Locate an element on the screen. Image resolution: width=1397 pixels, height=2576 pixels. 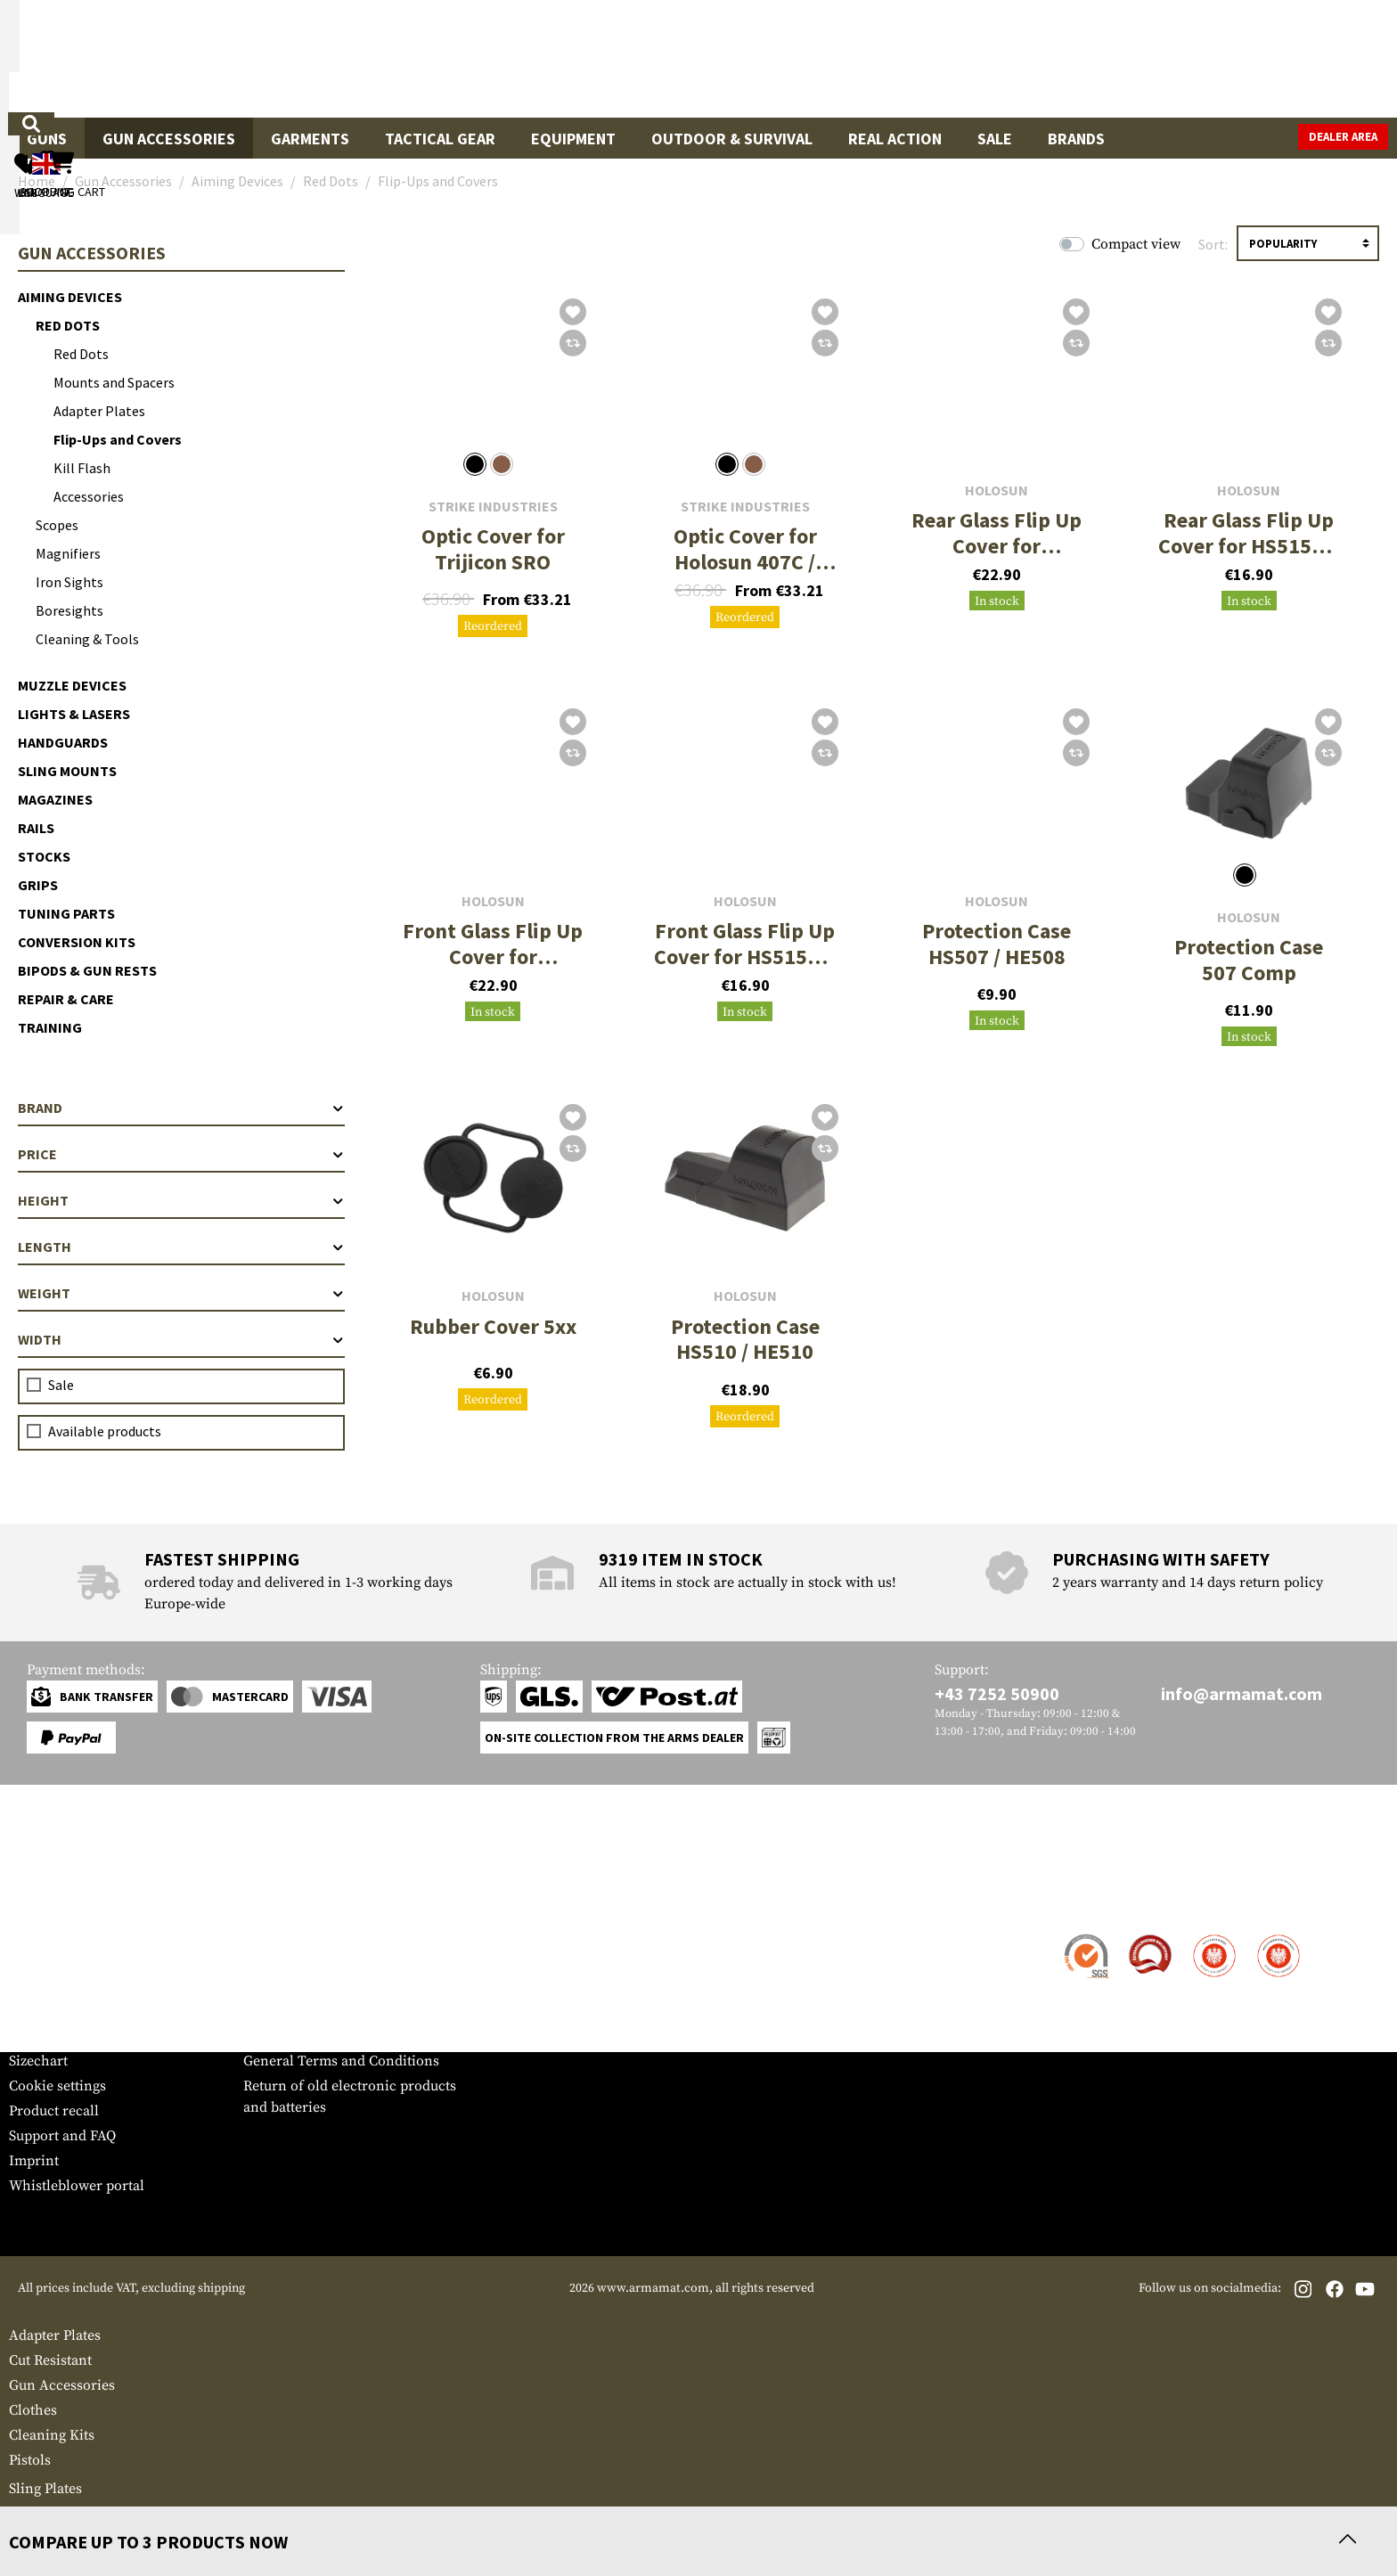
Scopes is located at coordinates (57, 525).